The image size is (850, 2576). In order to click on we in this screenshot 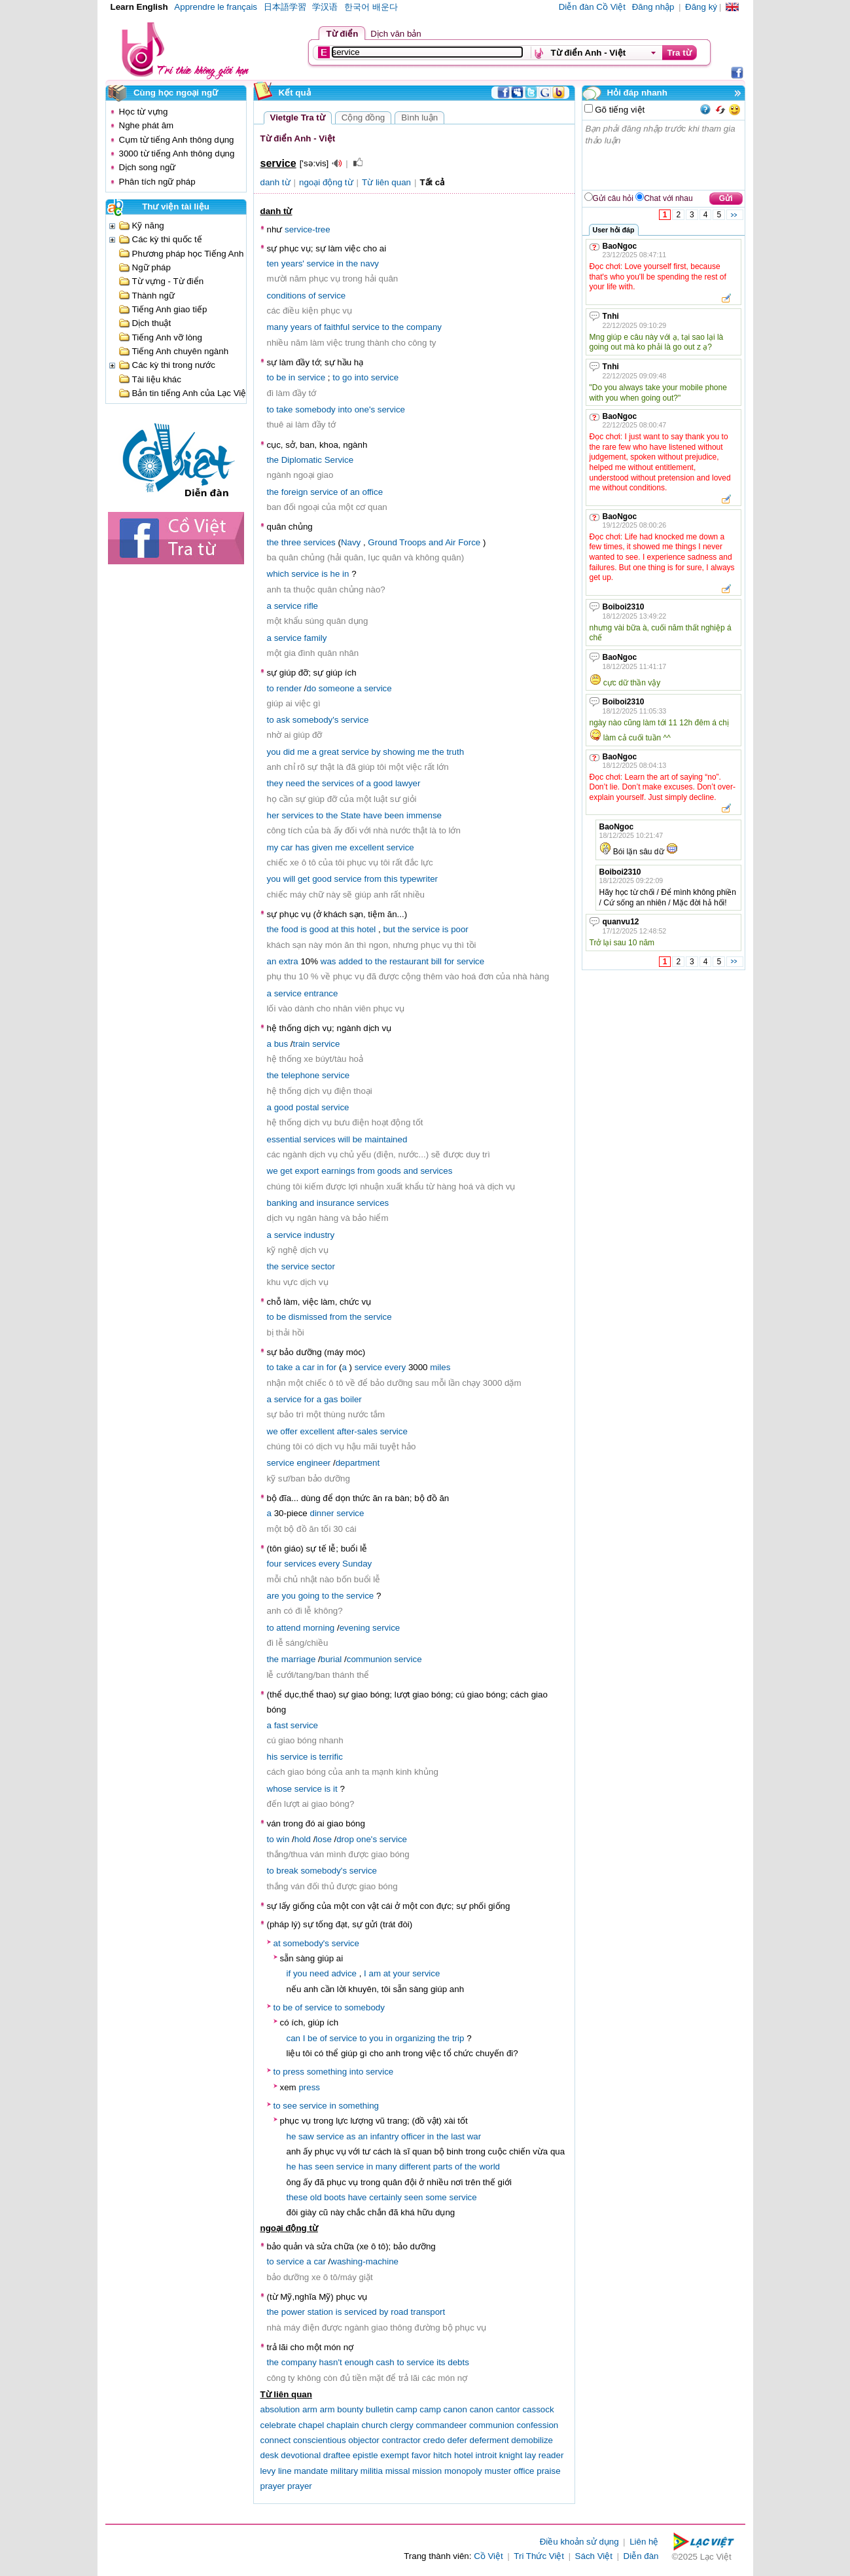, I will do `click(272, 1171)`.